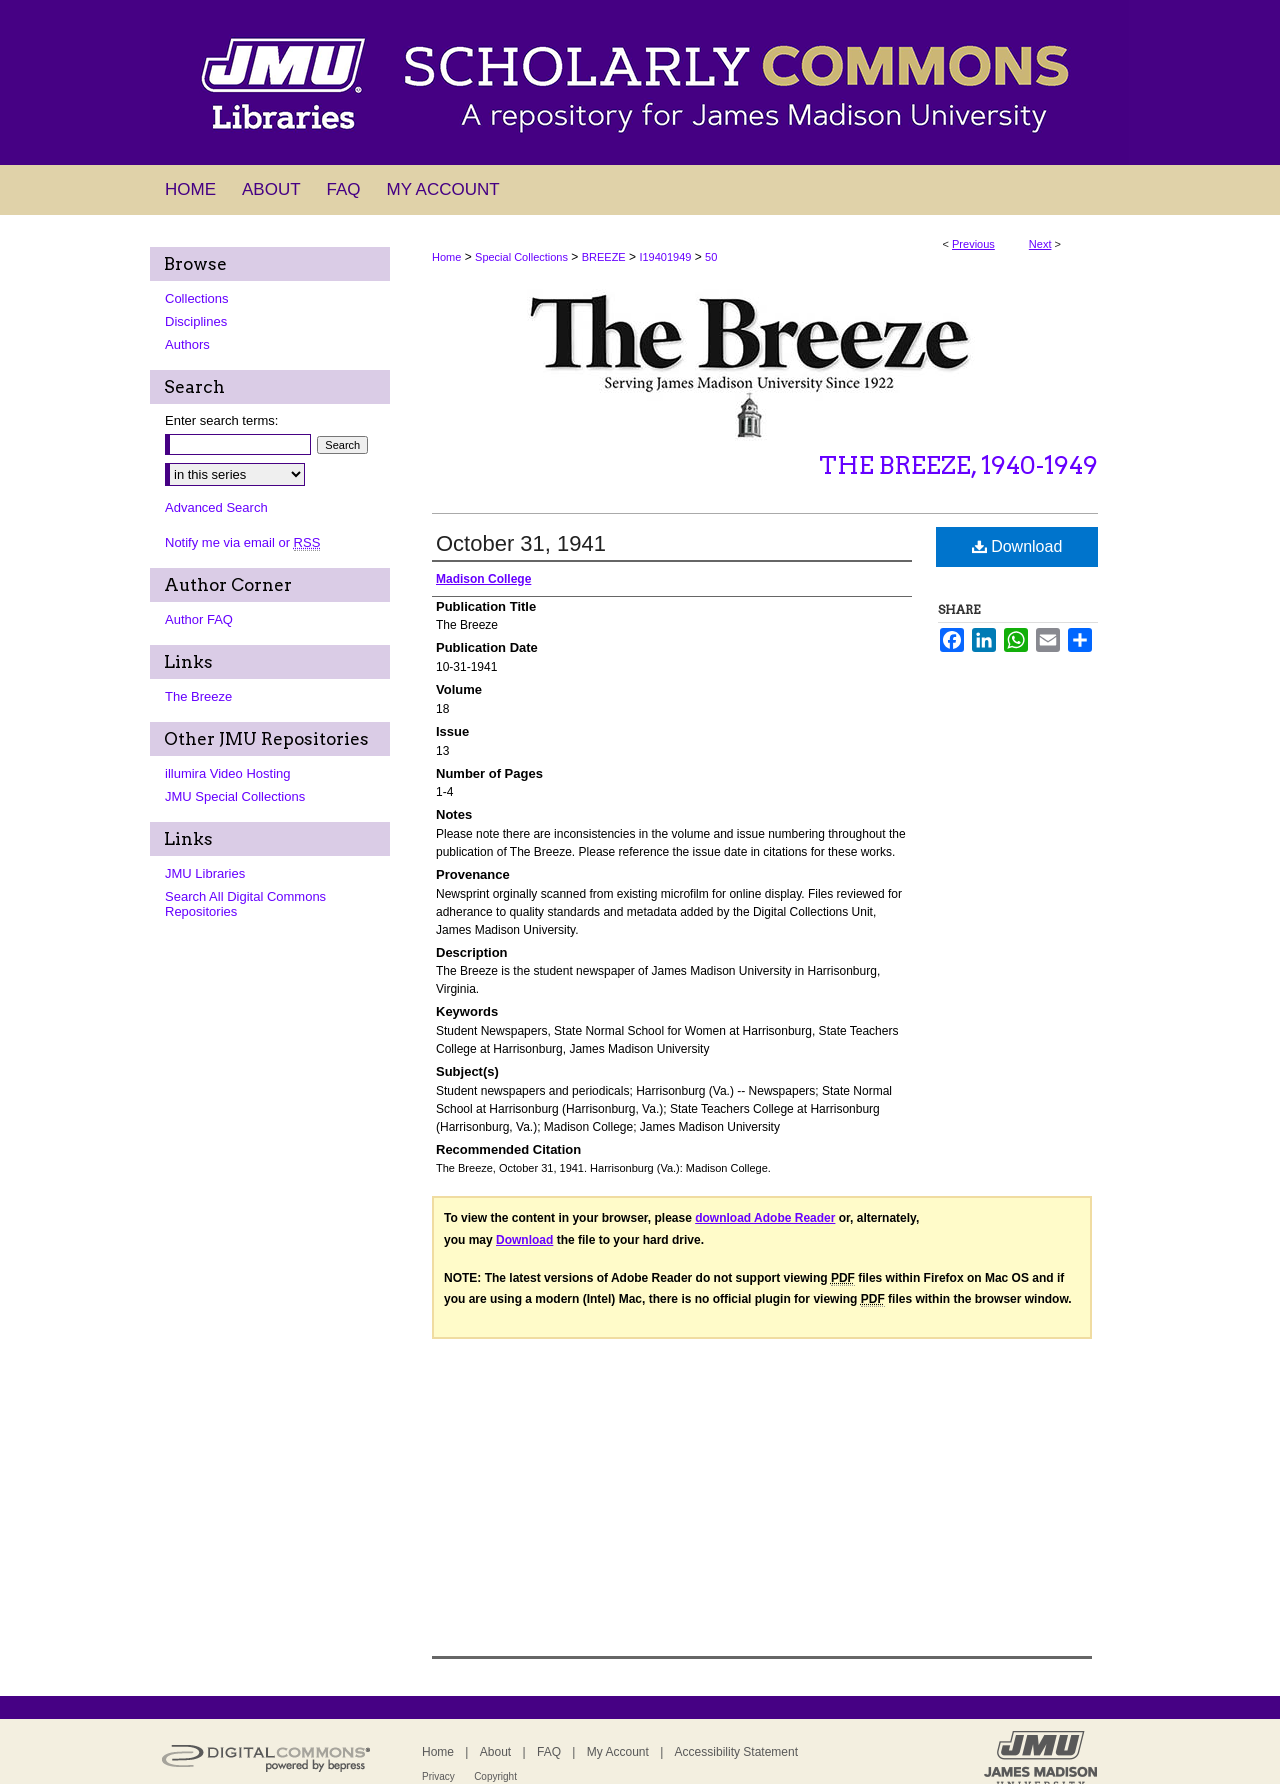 Image resolution: width=1280 pixels, height=1784 pixels. I want to click on 50, so click(711, 257).